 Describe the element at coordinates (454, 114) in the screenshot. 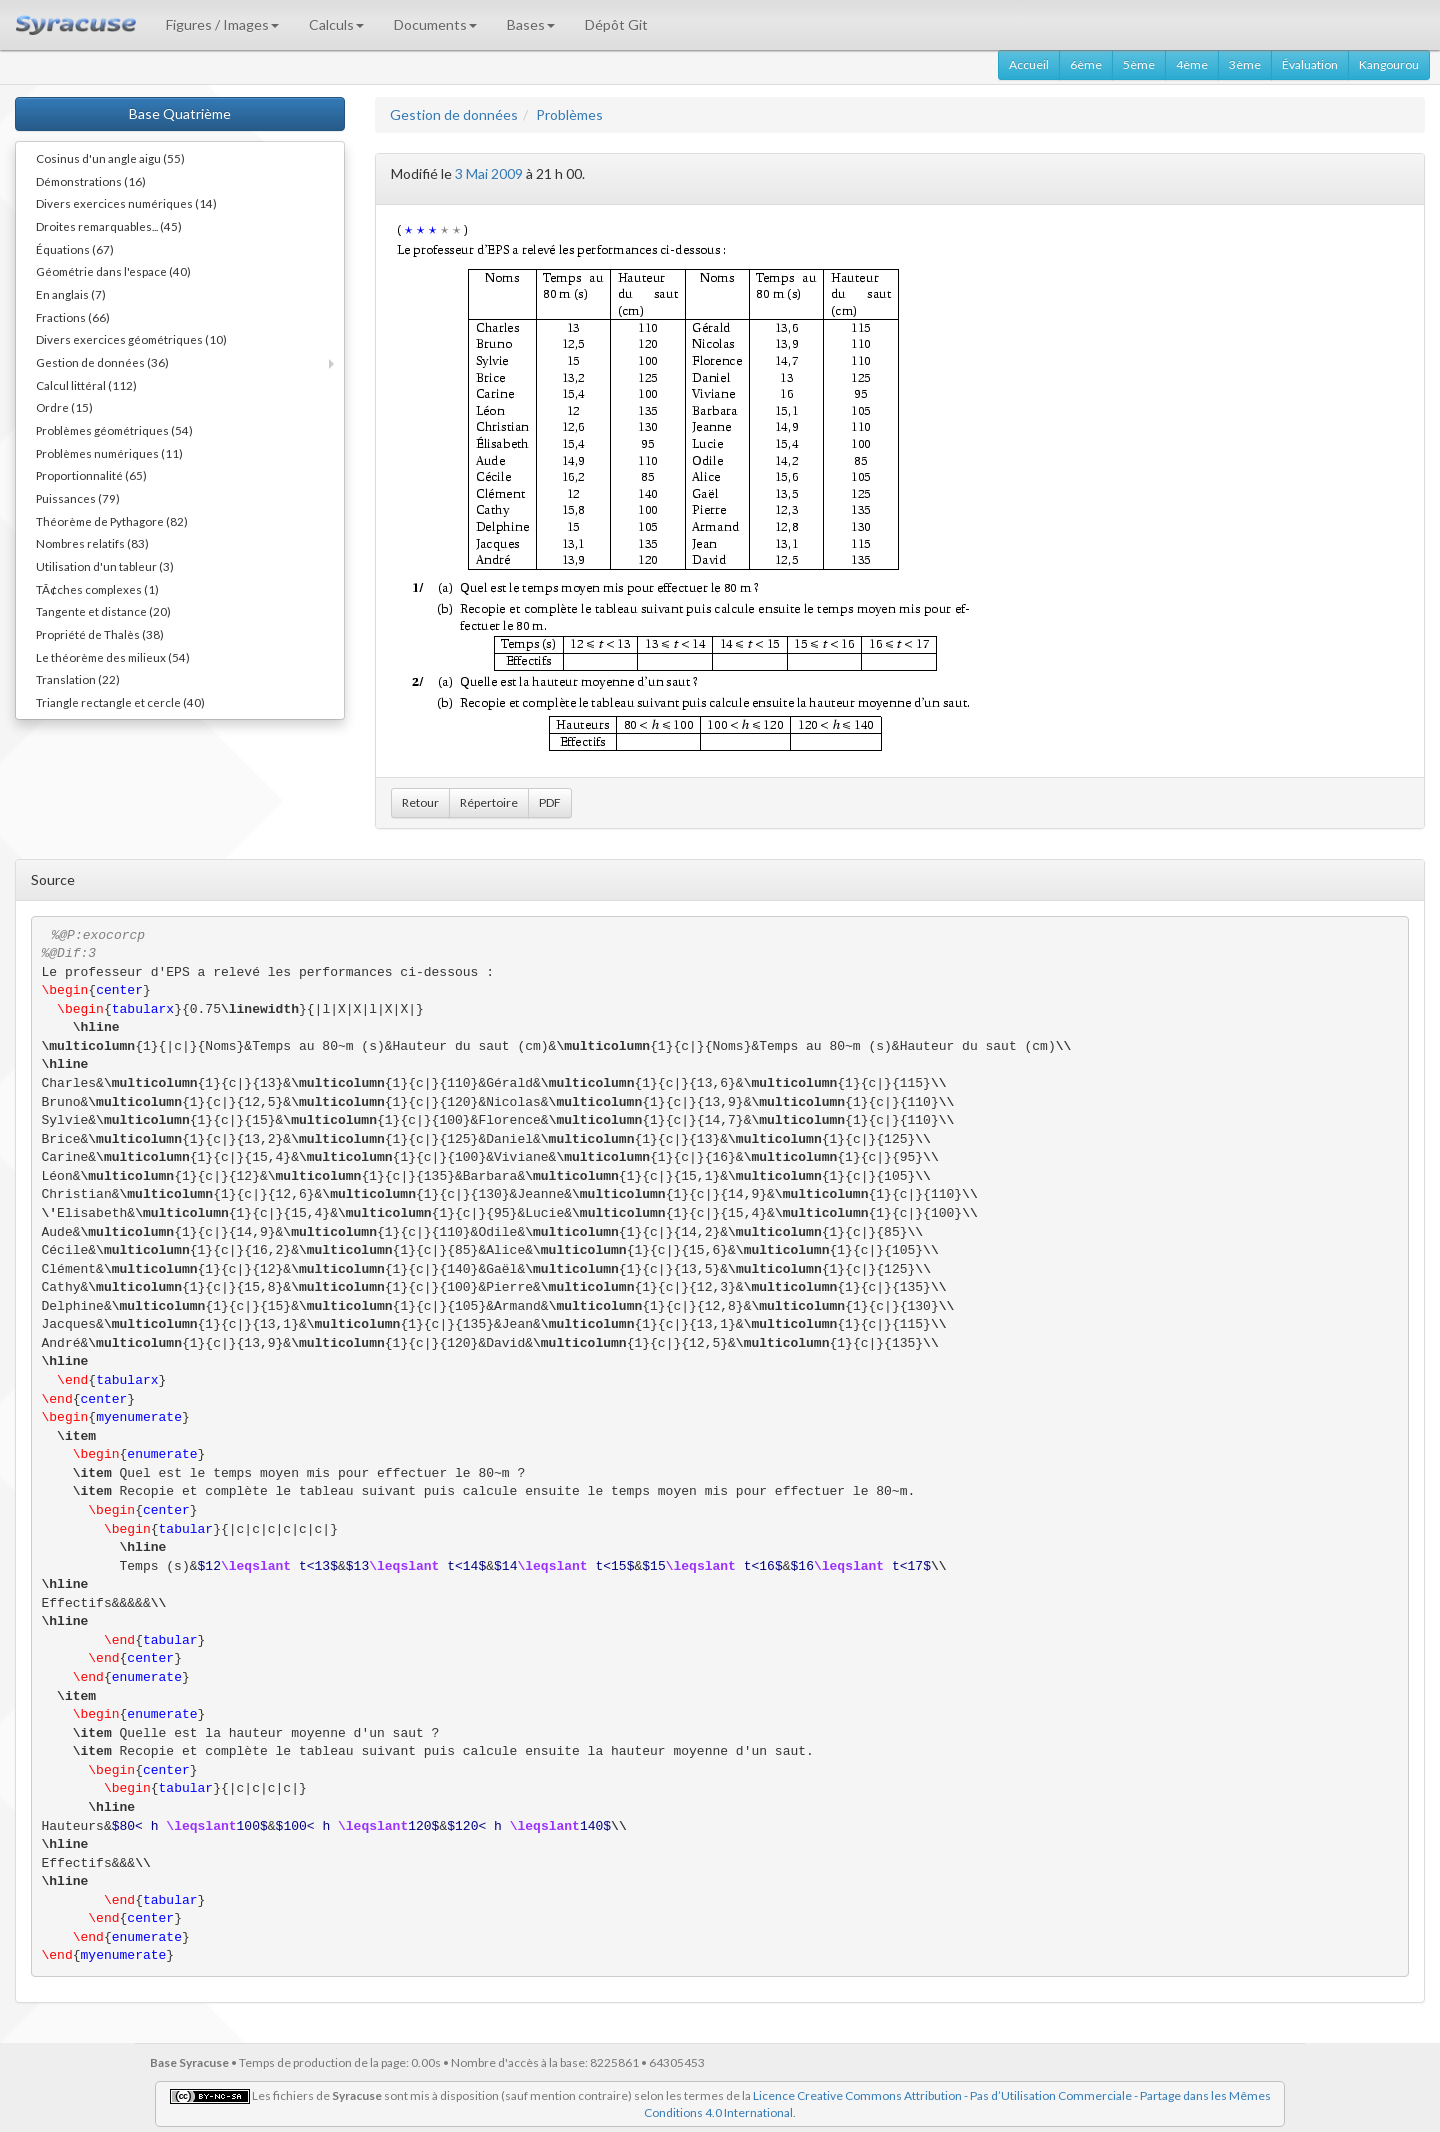

I see `Gestion de données` at that location.